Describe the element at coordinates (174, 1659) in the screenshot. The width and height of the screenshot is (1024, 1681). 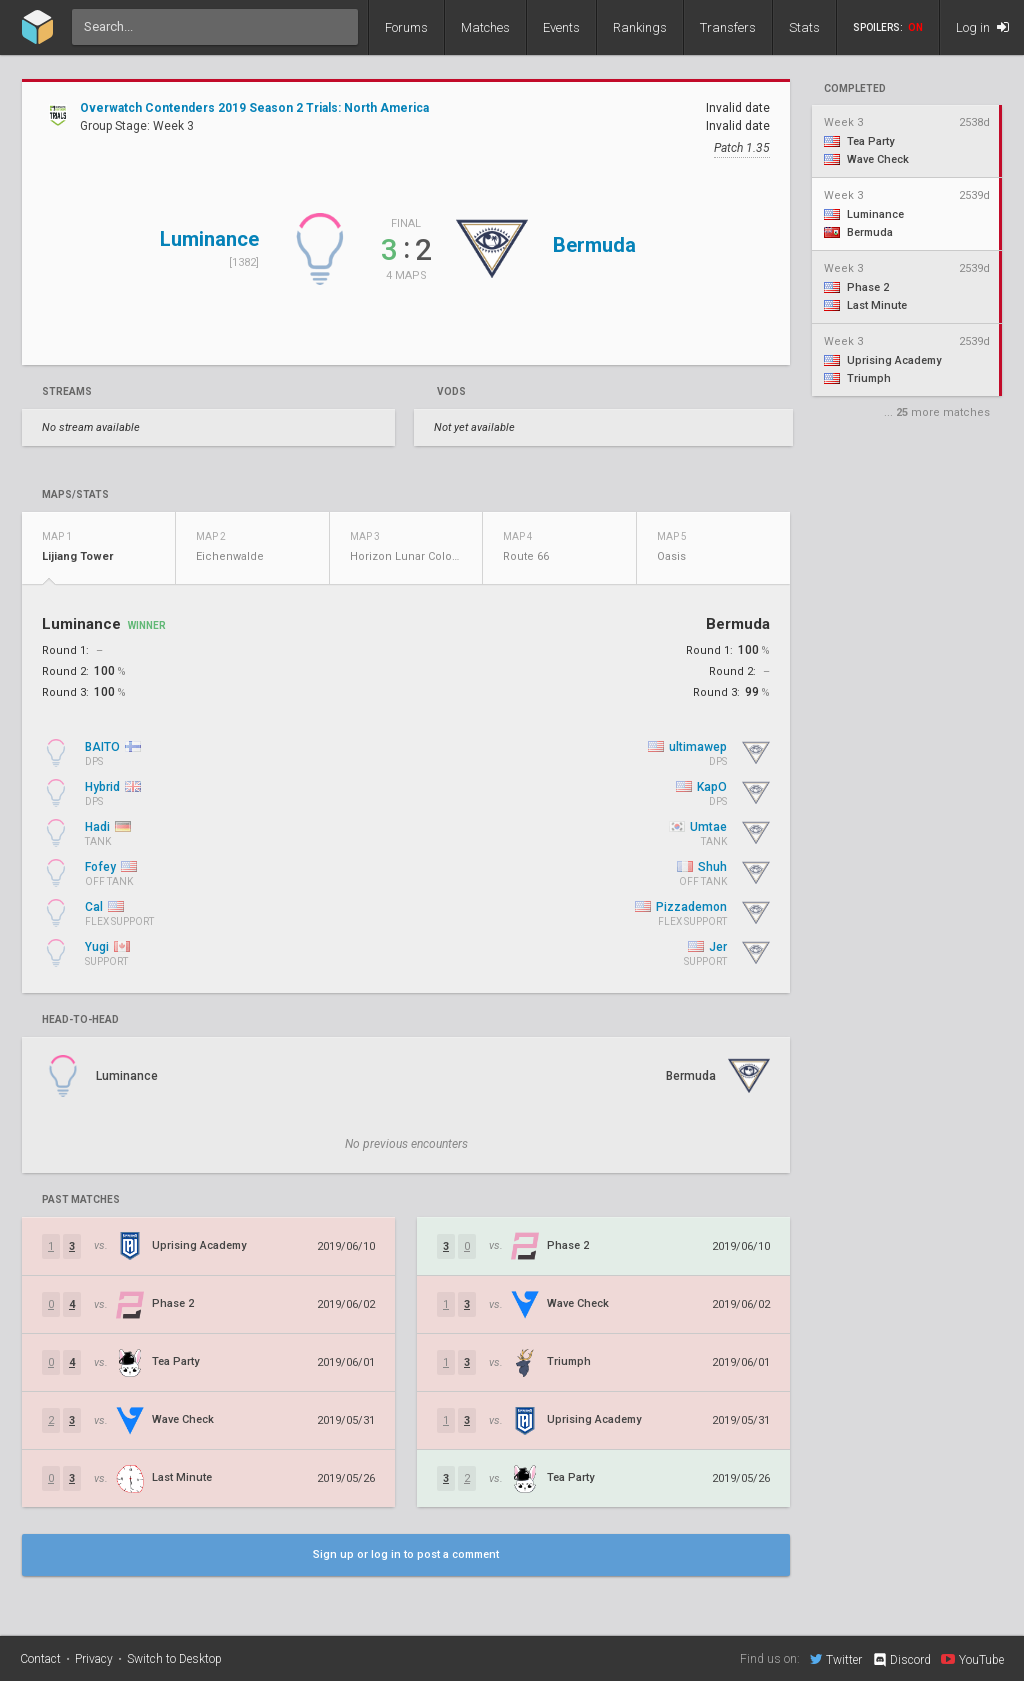
I see `Switch to Desktop` at that location.